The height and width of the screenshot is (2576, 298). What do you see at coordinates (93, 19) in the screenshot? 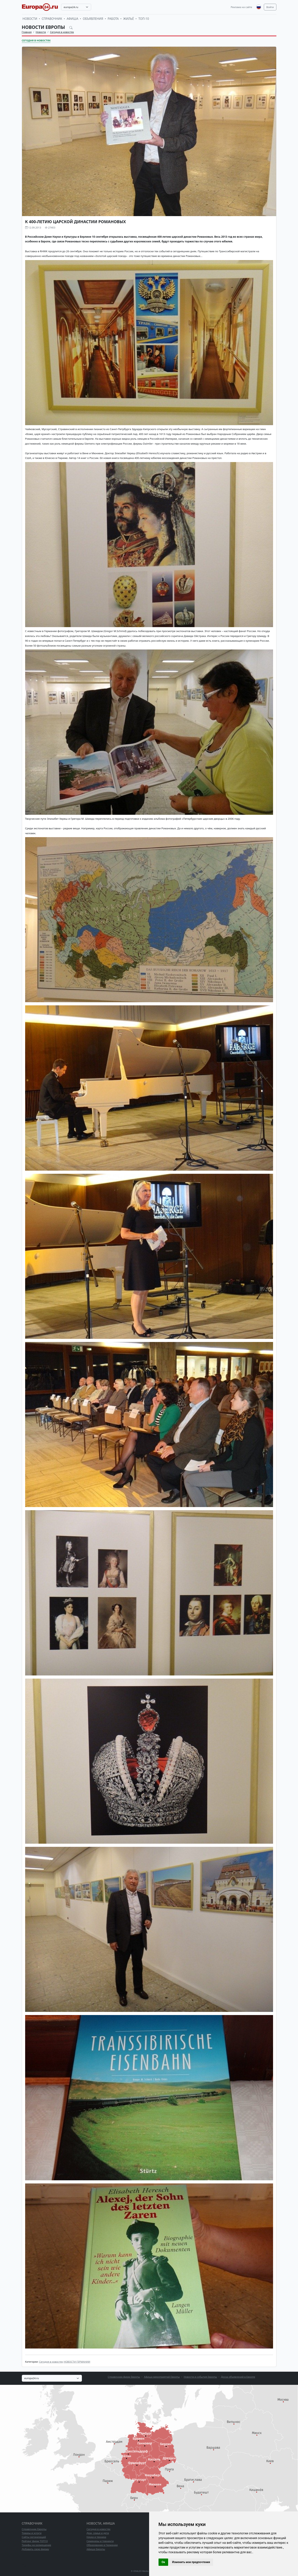
I see `Объявления` at bounding box center [93, 19].